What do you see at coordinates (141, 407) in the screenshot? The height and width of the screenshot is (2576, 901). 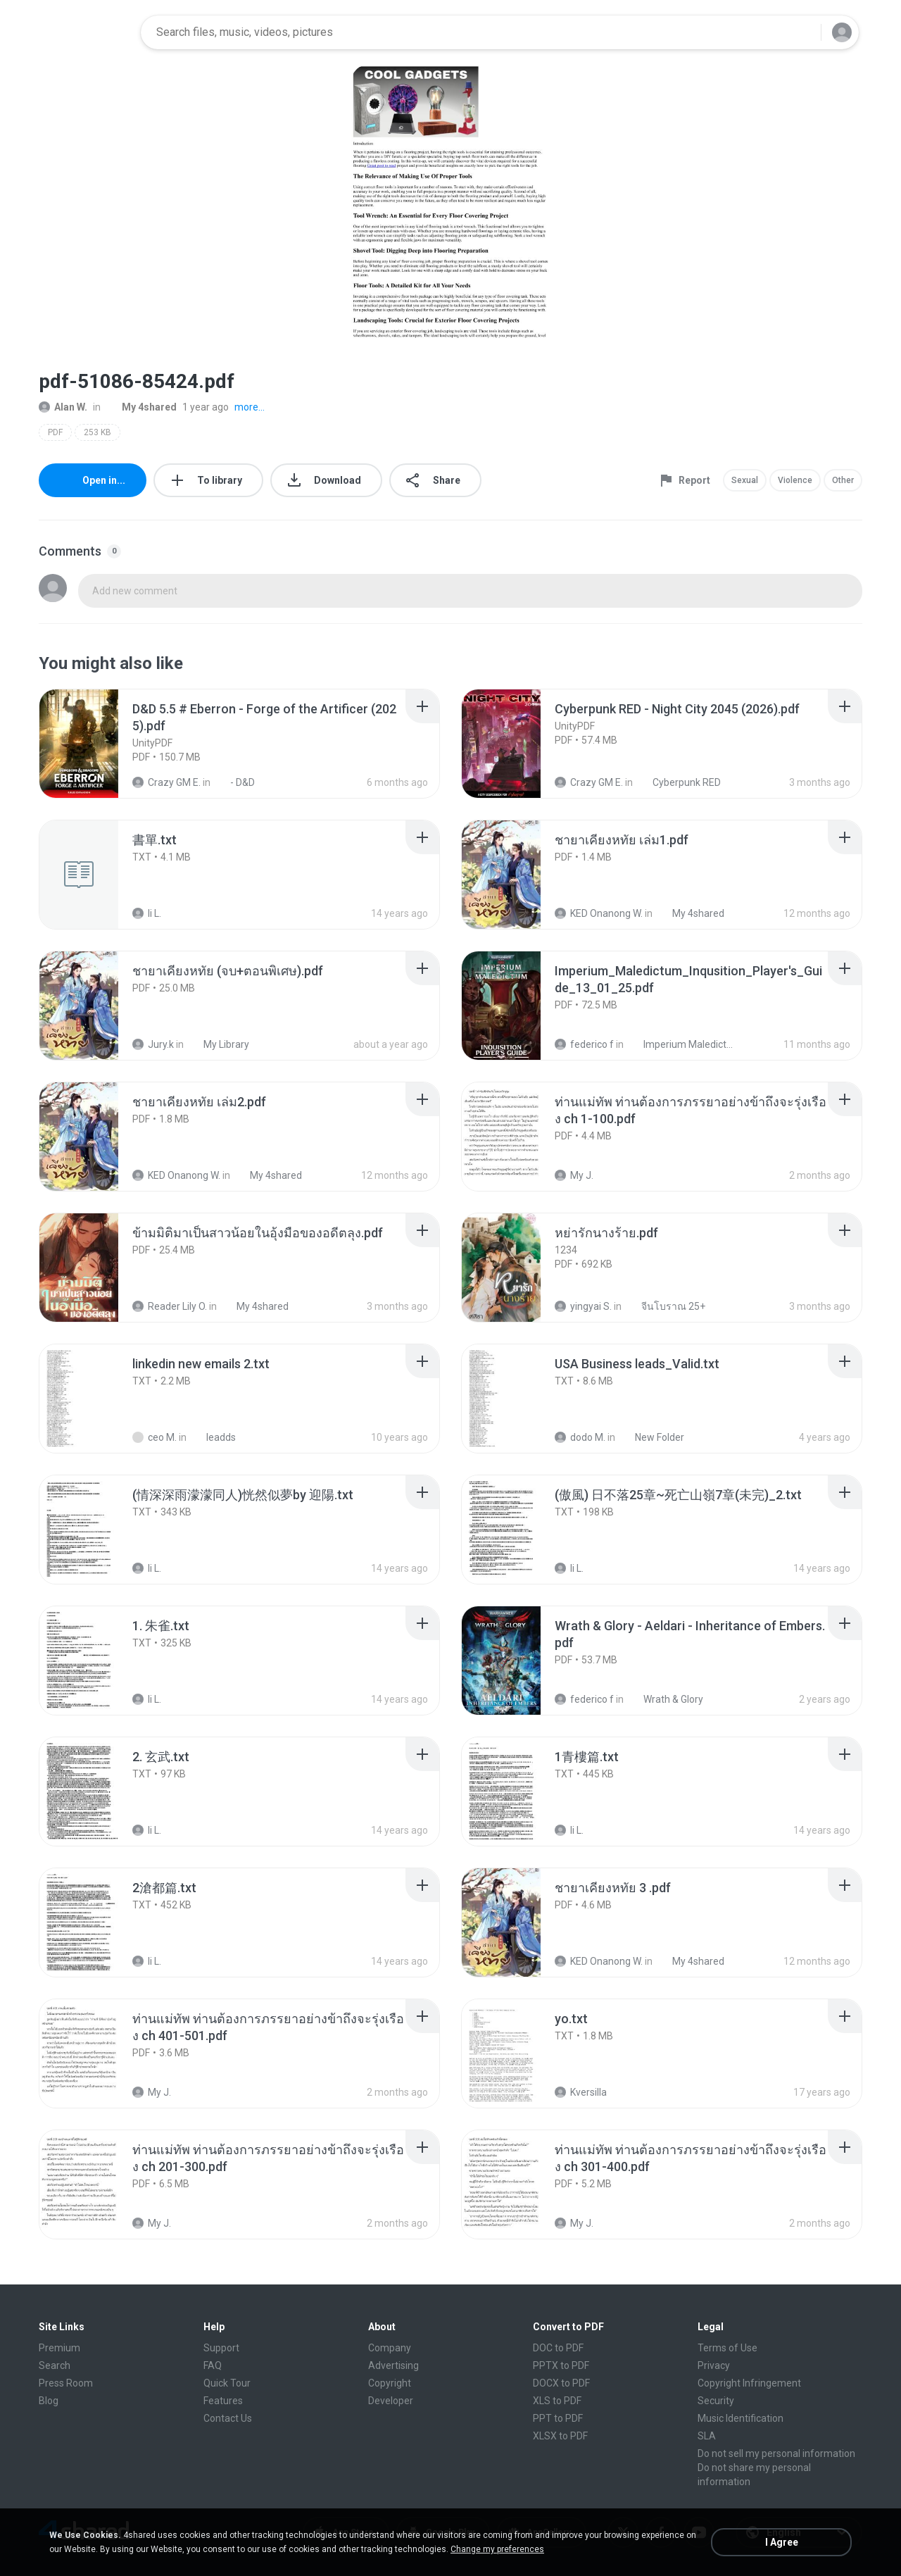 I see `My 4shared` at bounding box center [141, 407].